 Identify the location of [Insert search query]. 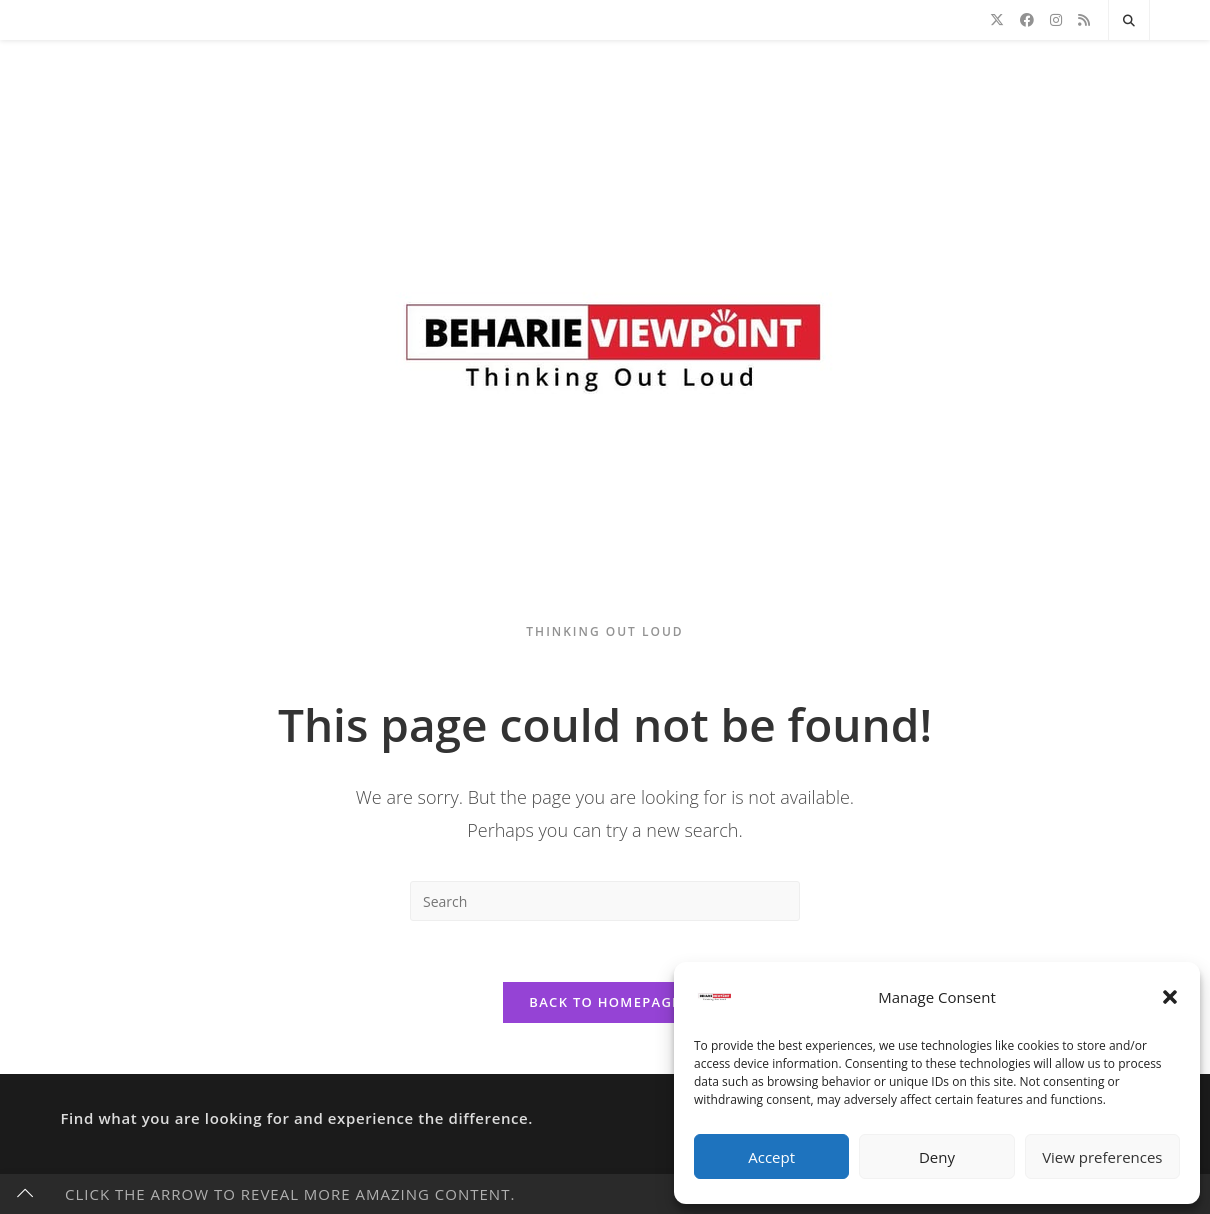
(605, 901).